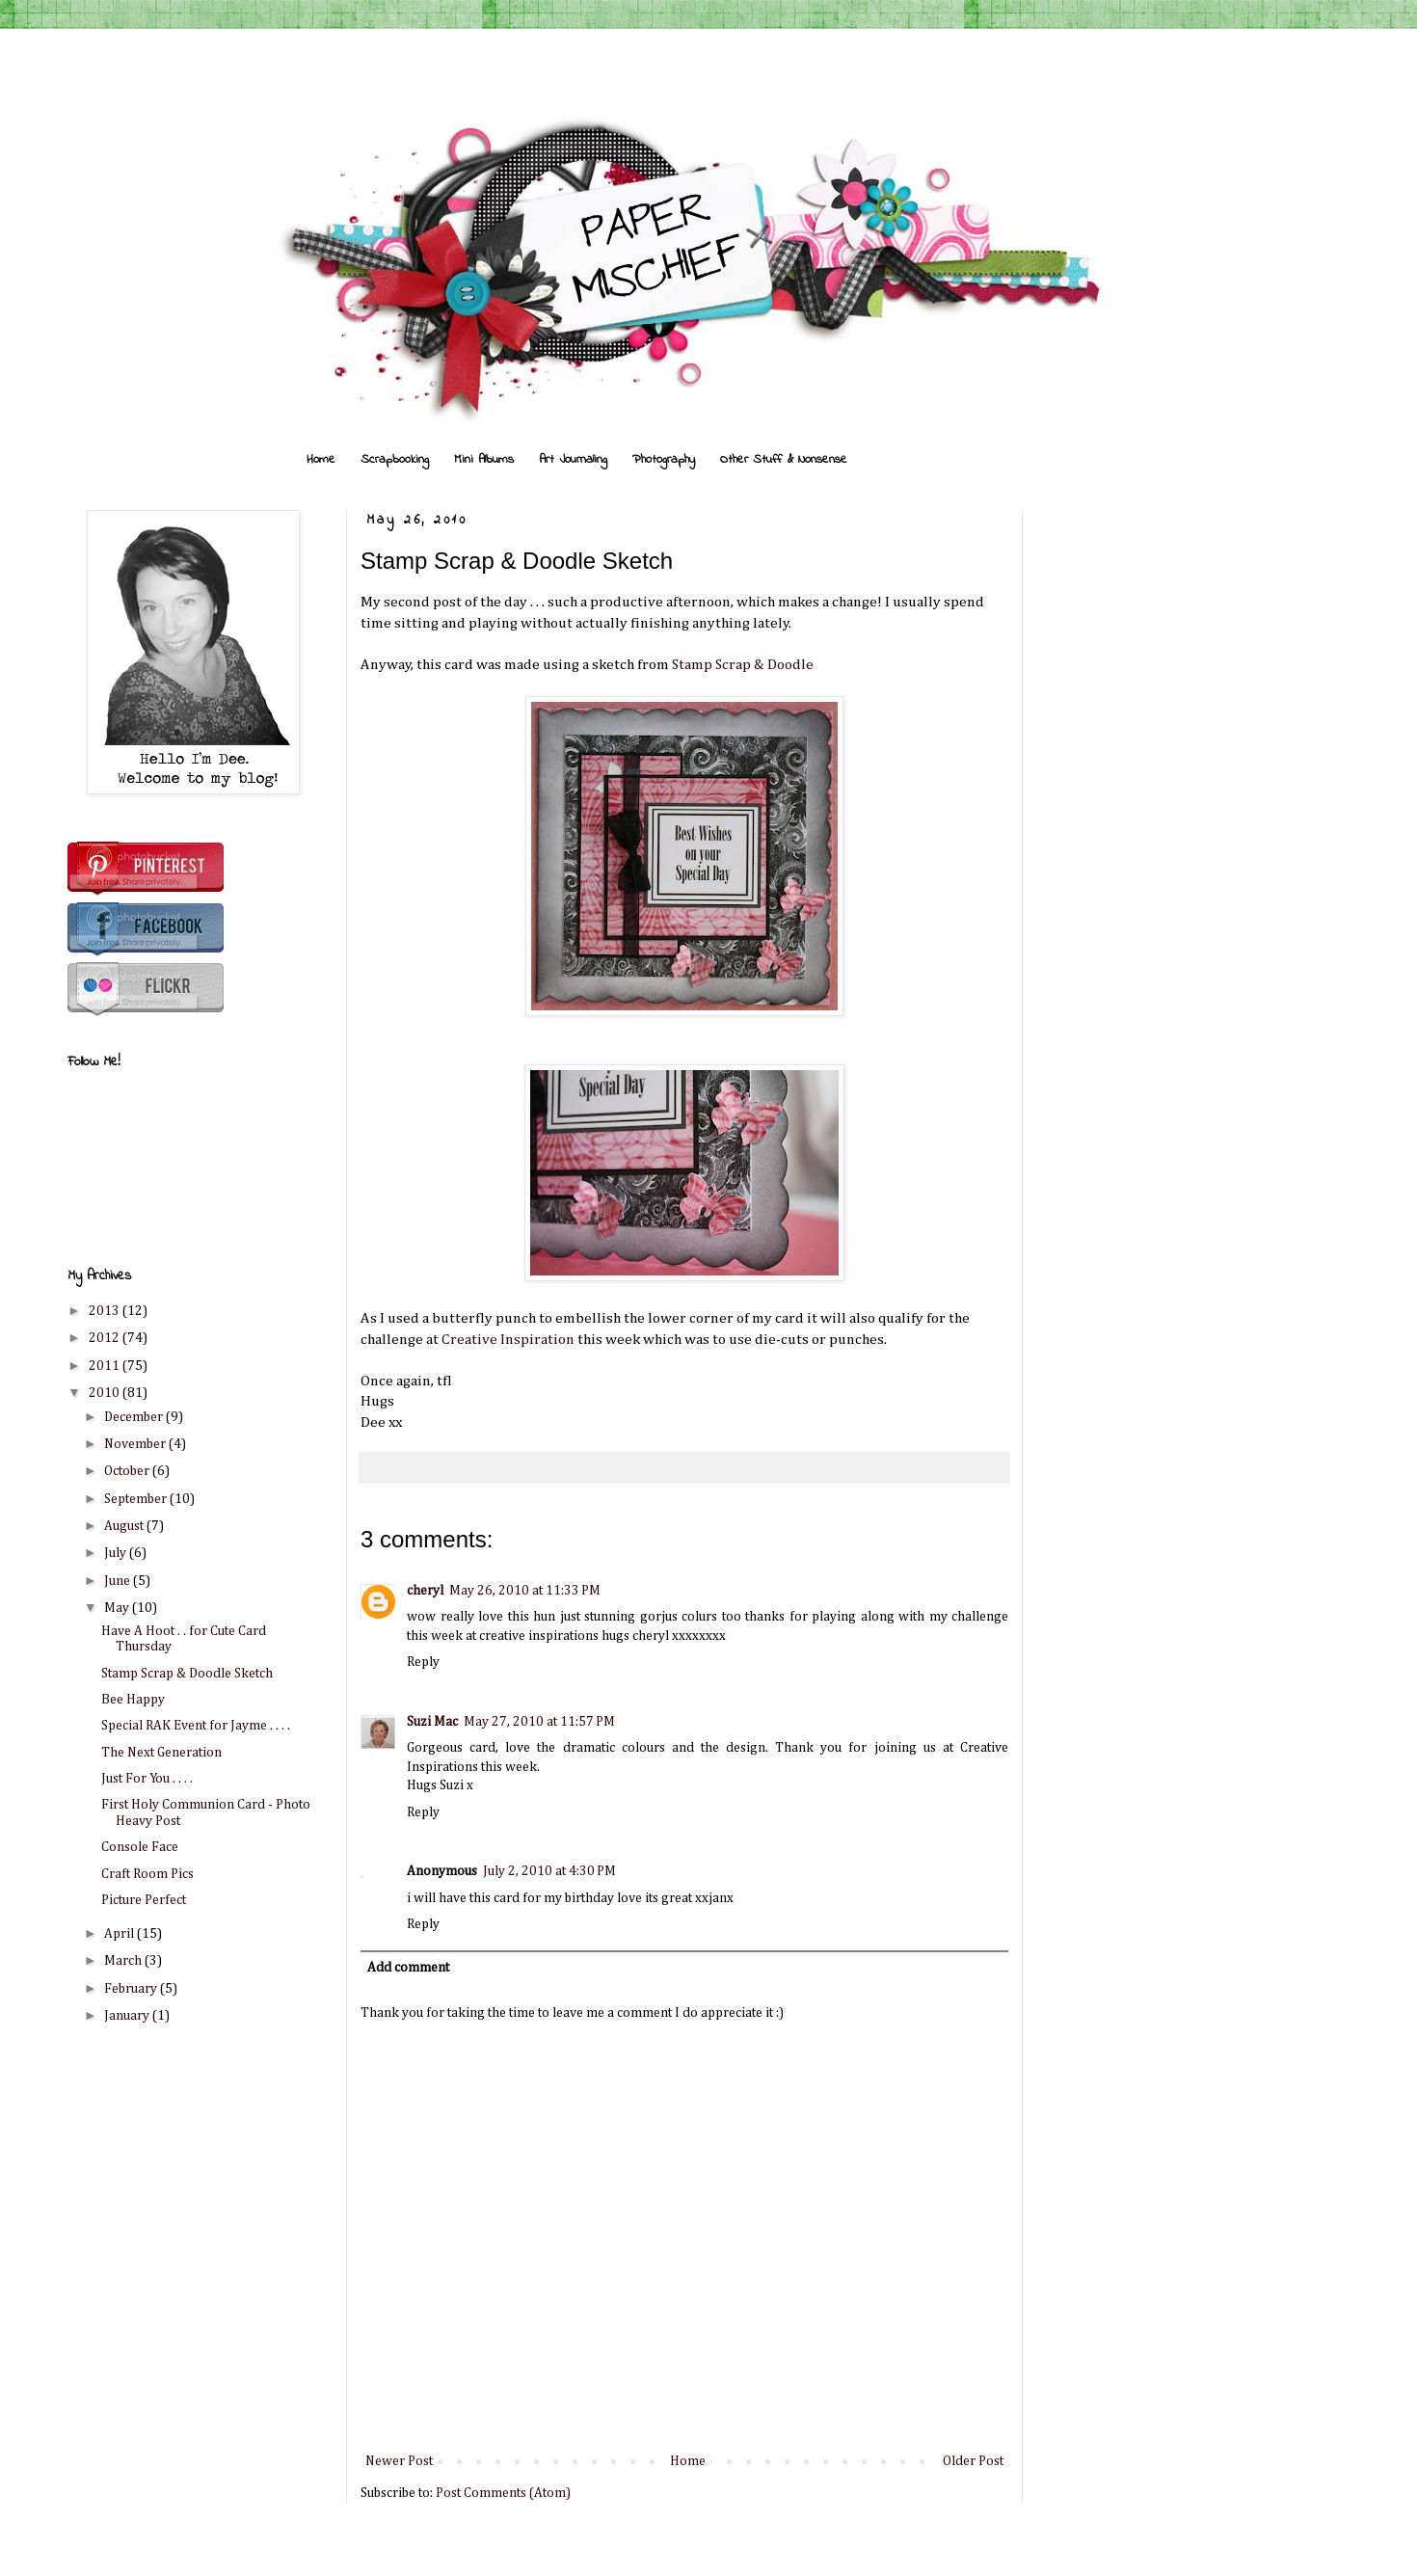 The width and height of the screenshot is (1417, 2576). I want to click on Stamp Scrap & Doodle Sketch, so click(187, 1673).